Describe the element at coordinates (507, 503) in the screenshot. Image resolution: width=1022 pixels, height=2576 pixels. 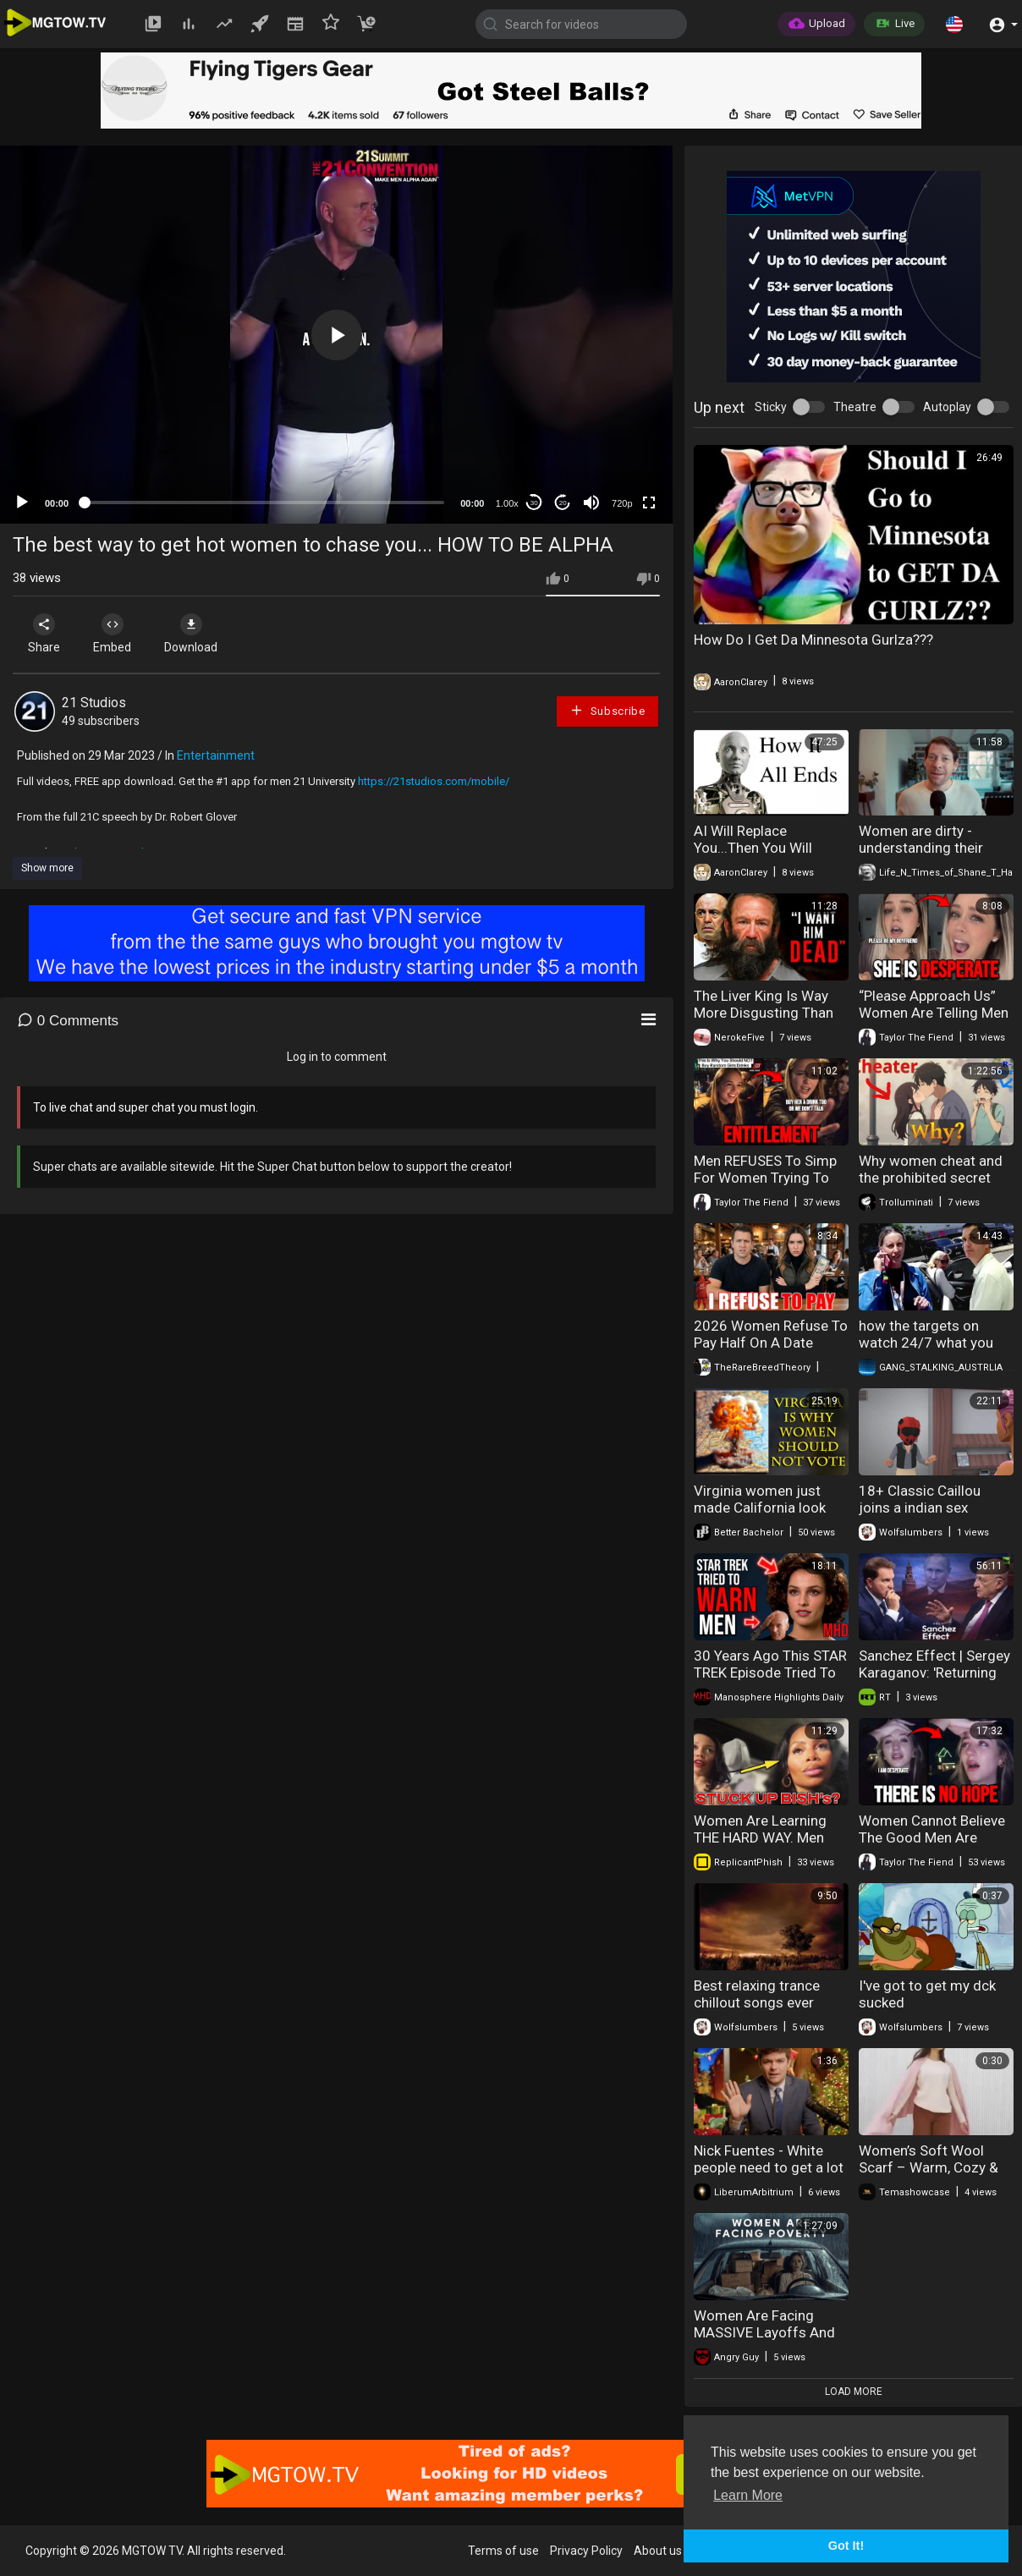
I see `1.00x [Speed Rate]` at that location.